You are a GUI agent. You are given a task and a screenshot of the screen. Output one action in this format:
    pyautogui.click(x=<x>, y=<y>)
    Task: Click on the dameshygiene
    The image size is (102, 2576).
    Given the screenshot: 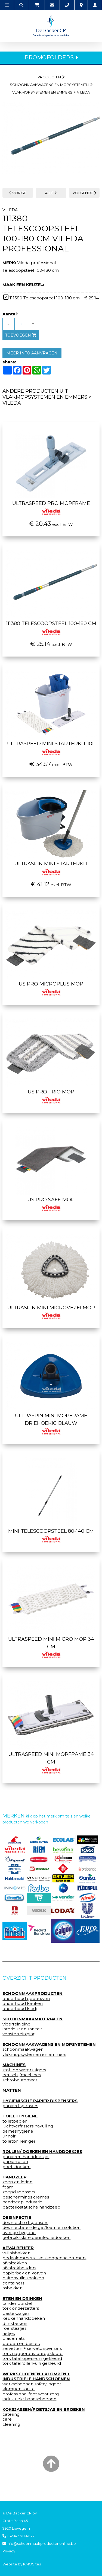 What is the action you would take?
    pyautogui.click(x=17, y=2131)
    